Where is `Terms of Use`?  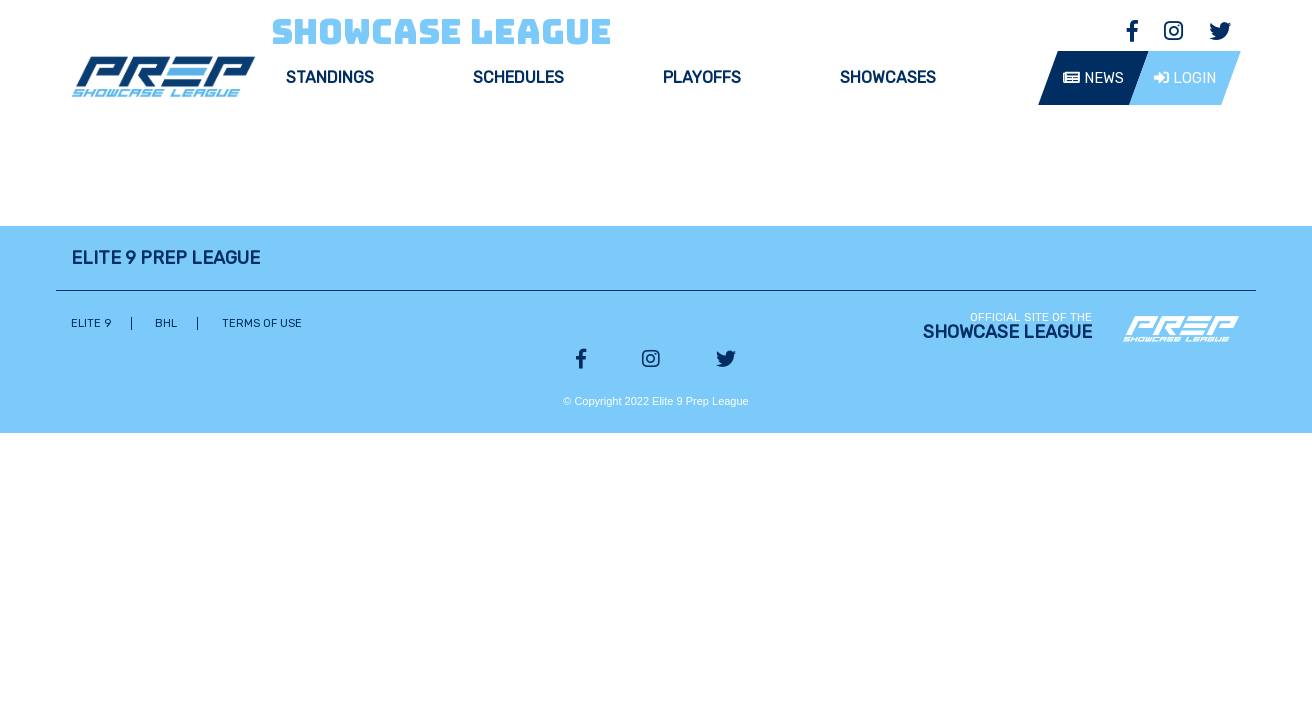
Terms of Use is located at coordinates (262, 323).